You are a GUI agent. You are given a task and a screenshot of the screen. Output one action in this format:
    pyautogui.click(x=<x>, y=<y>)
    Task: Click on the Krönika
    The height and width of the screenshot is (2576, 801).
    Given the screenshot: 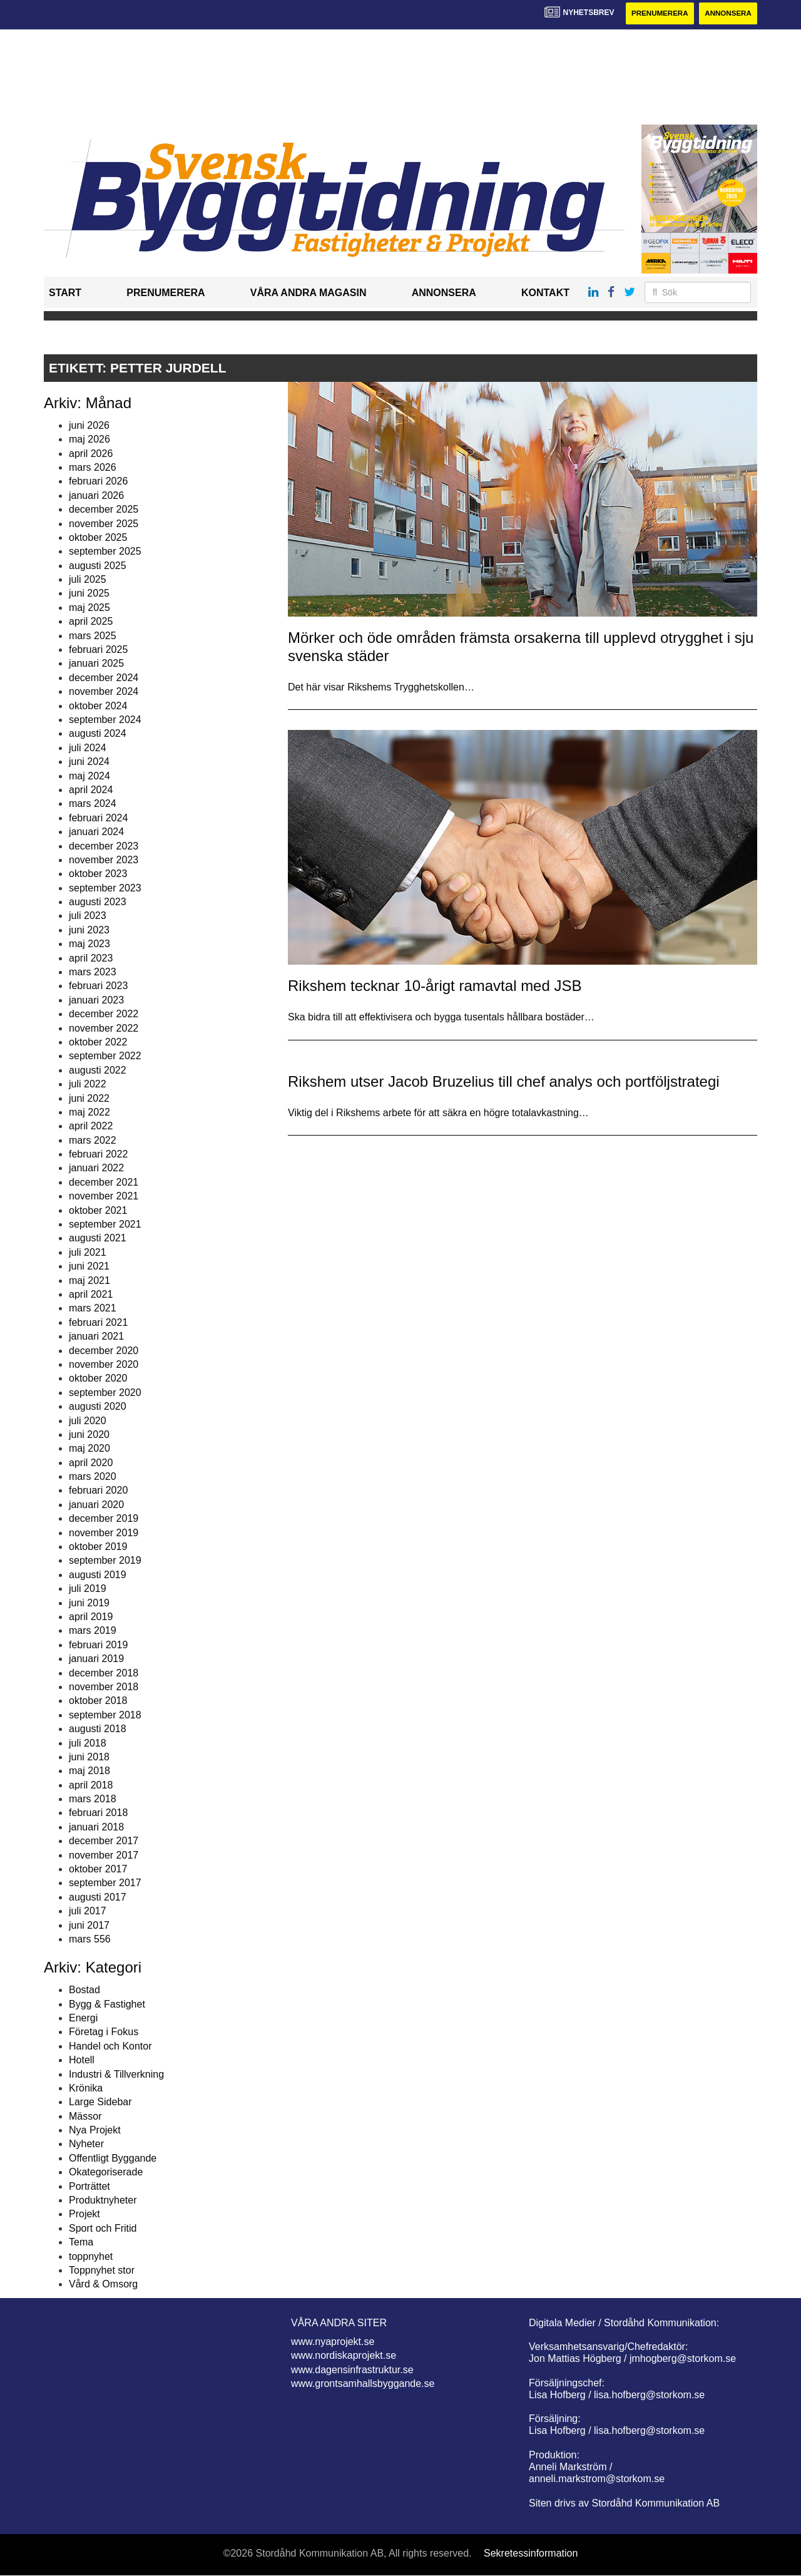 What is the action you would take?
    pyautogui.click(x=86, y=2088)
    